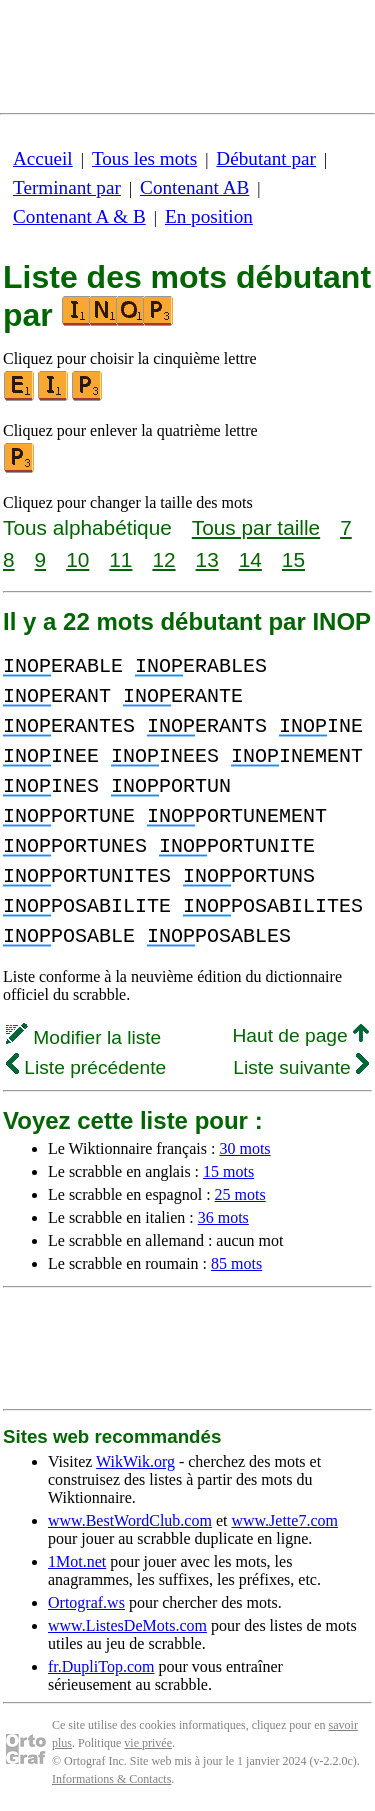  Describe the element at coordinates (209, 216) in the screenshot. I see `En position` at that location.